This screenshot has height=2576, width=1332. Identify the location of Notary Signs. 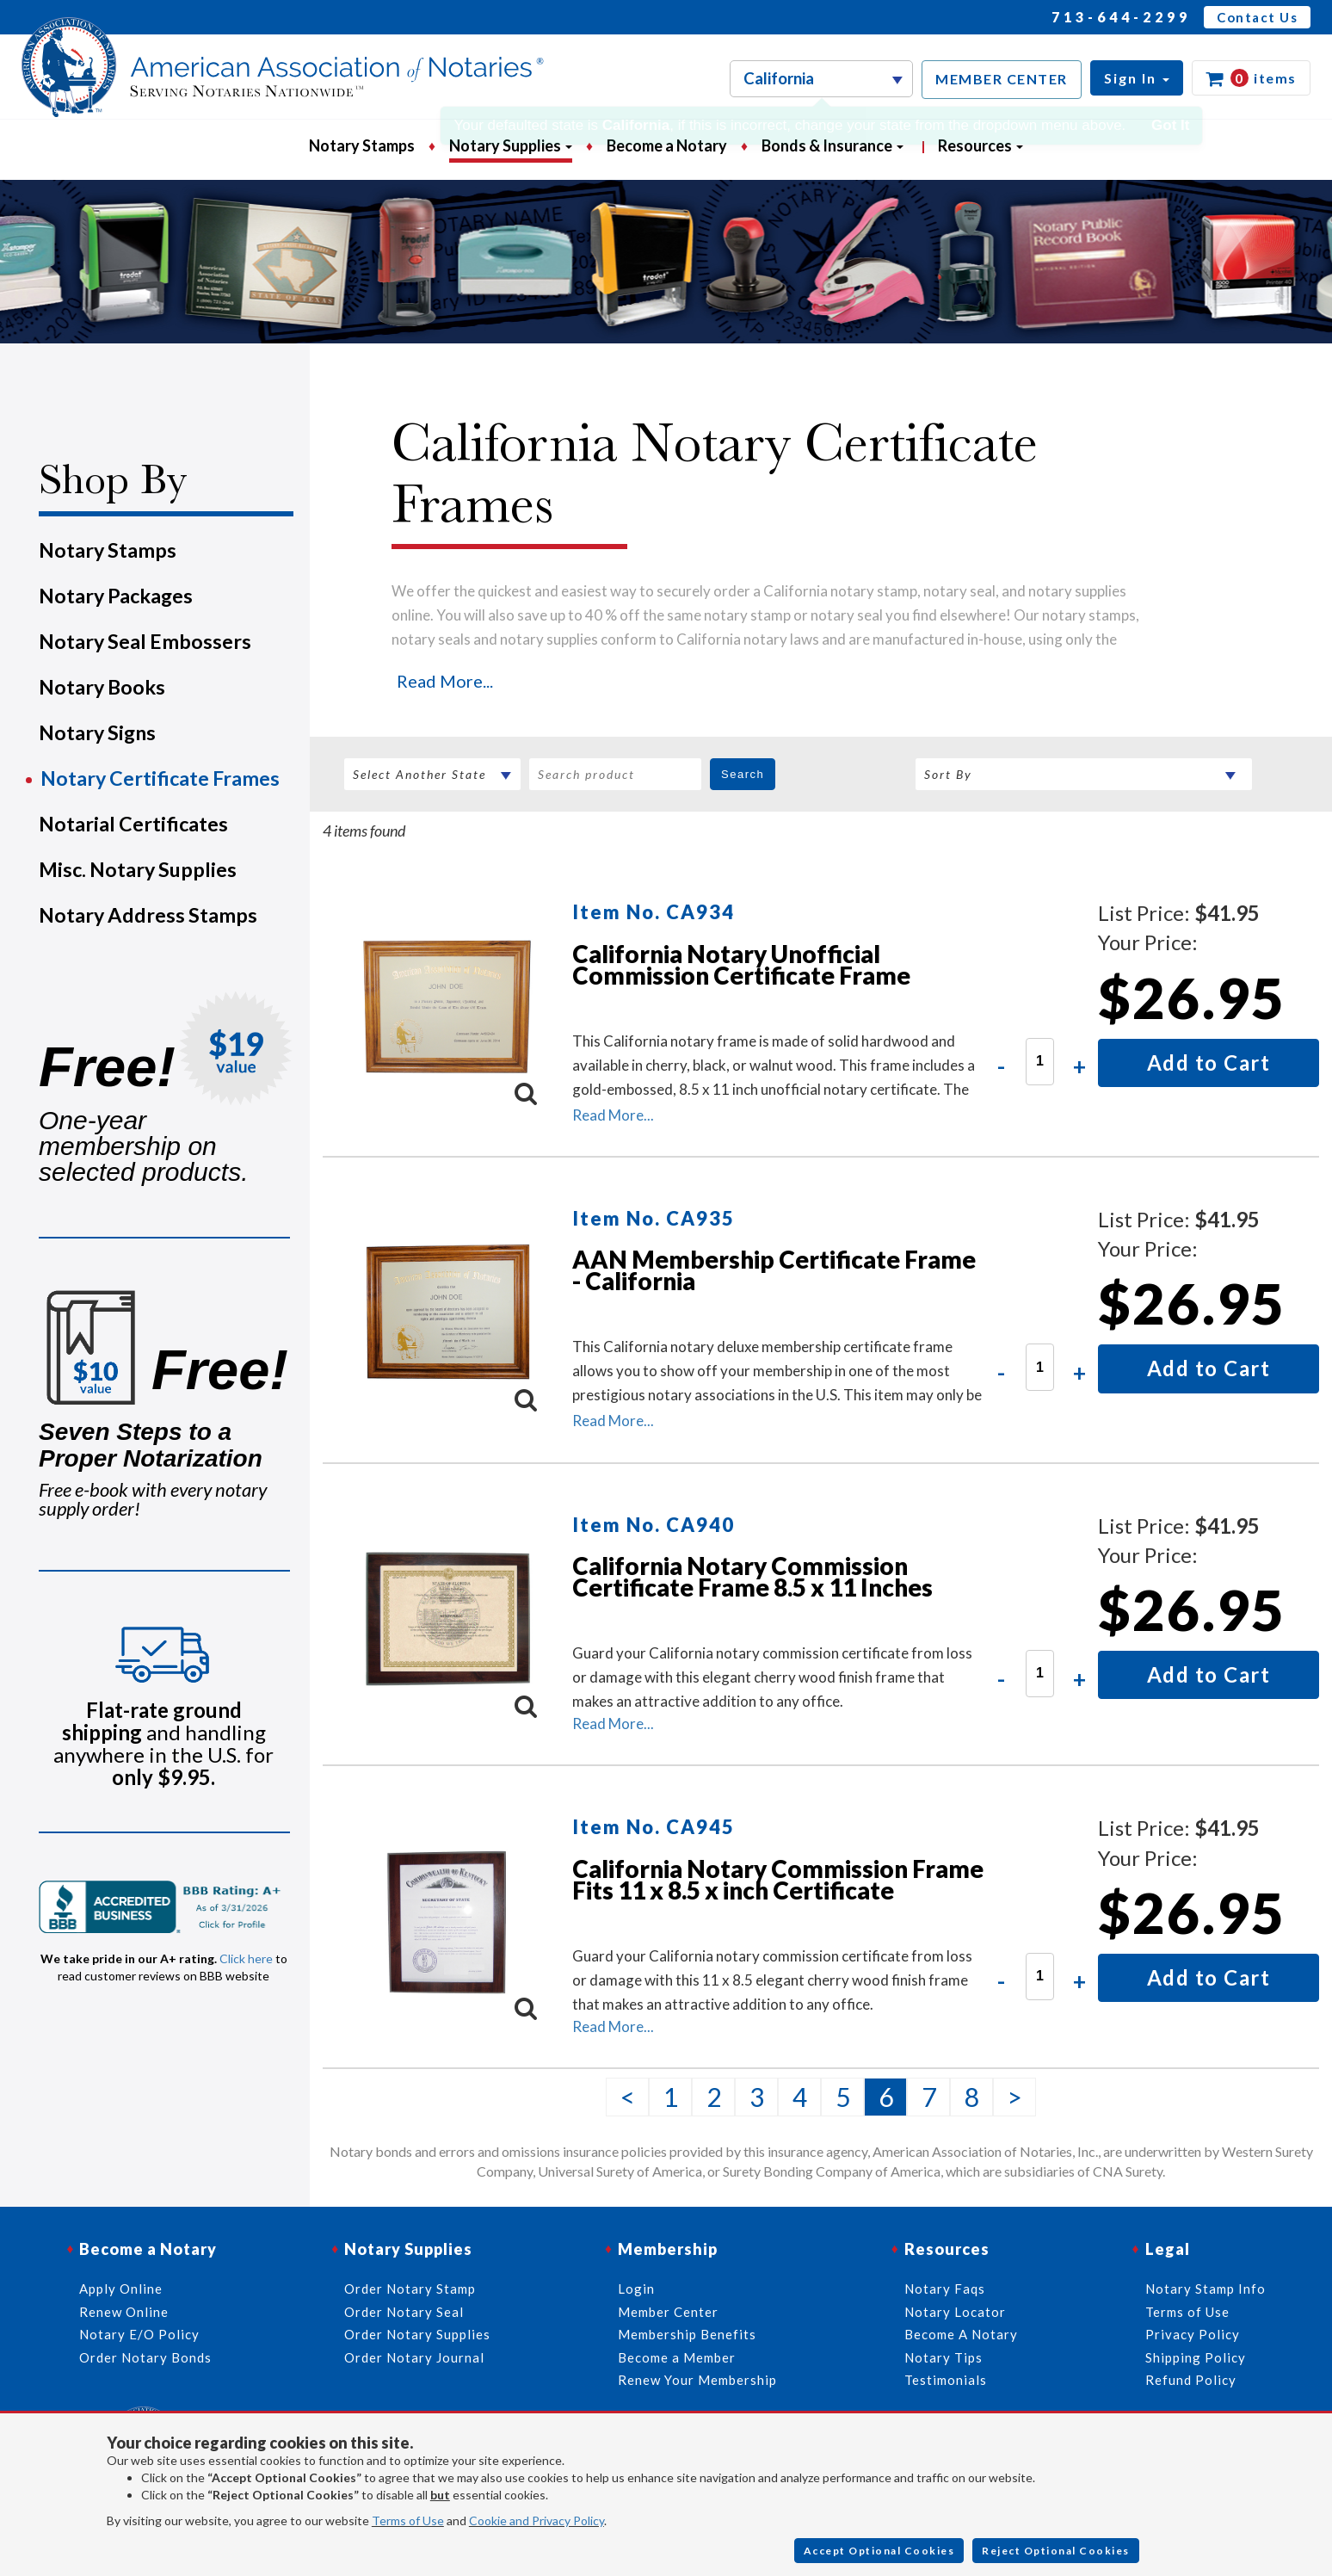
(97, 732).